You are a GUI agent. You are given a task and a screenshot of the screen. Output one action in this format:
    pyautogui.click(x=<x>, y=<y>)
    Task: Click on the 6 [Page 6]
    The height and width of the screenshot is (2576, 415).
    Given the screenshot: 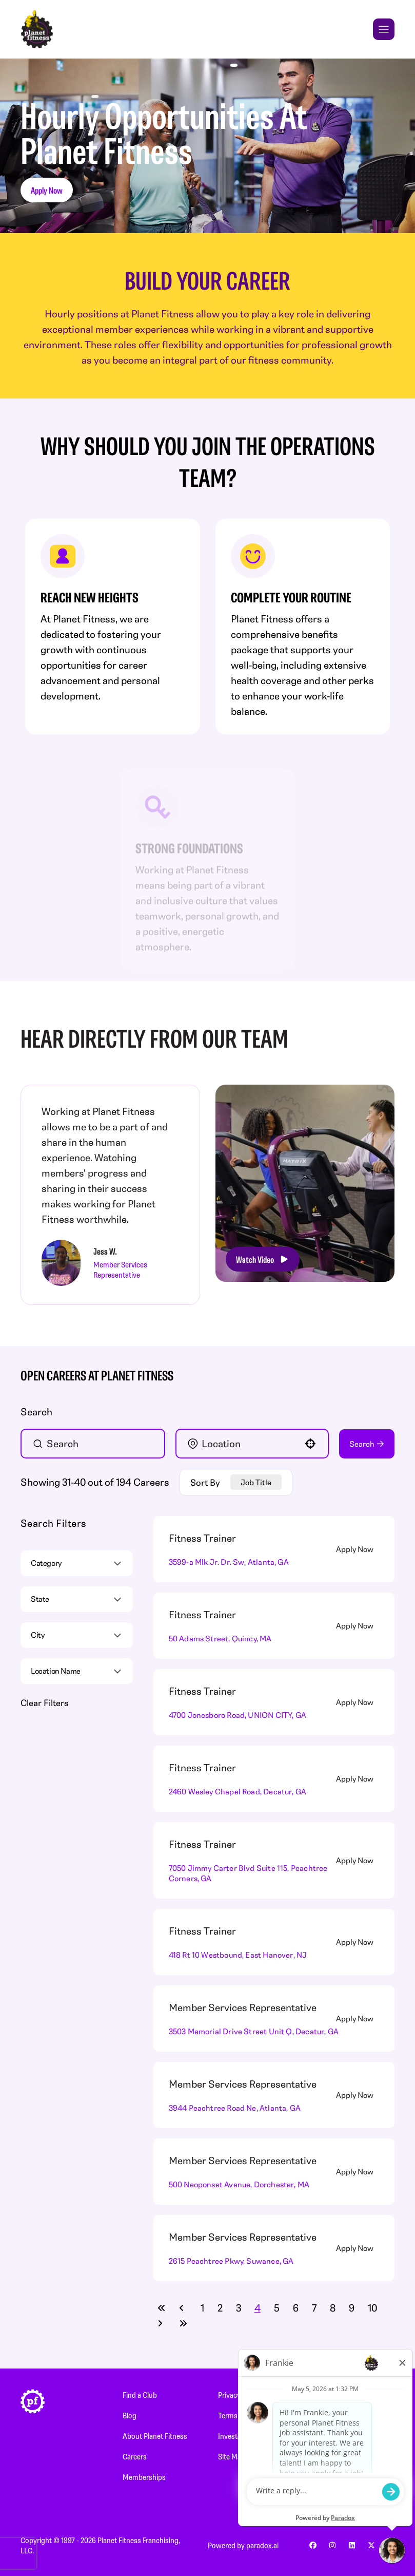 What is the action you would take?
    pyautogui.click(x=296, y=2307)
    